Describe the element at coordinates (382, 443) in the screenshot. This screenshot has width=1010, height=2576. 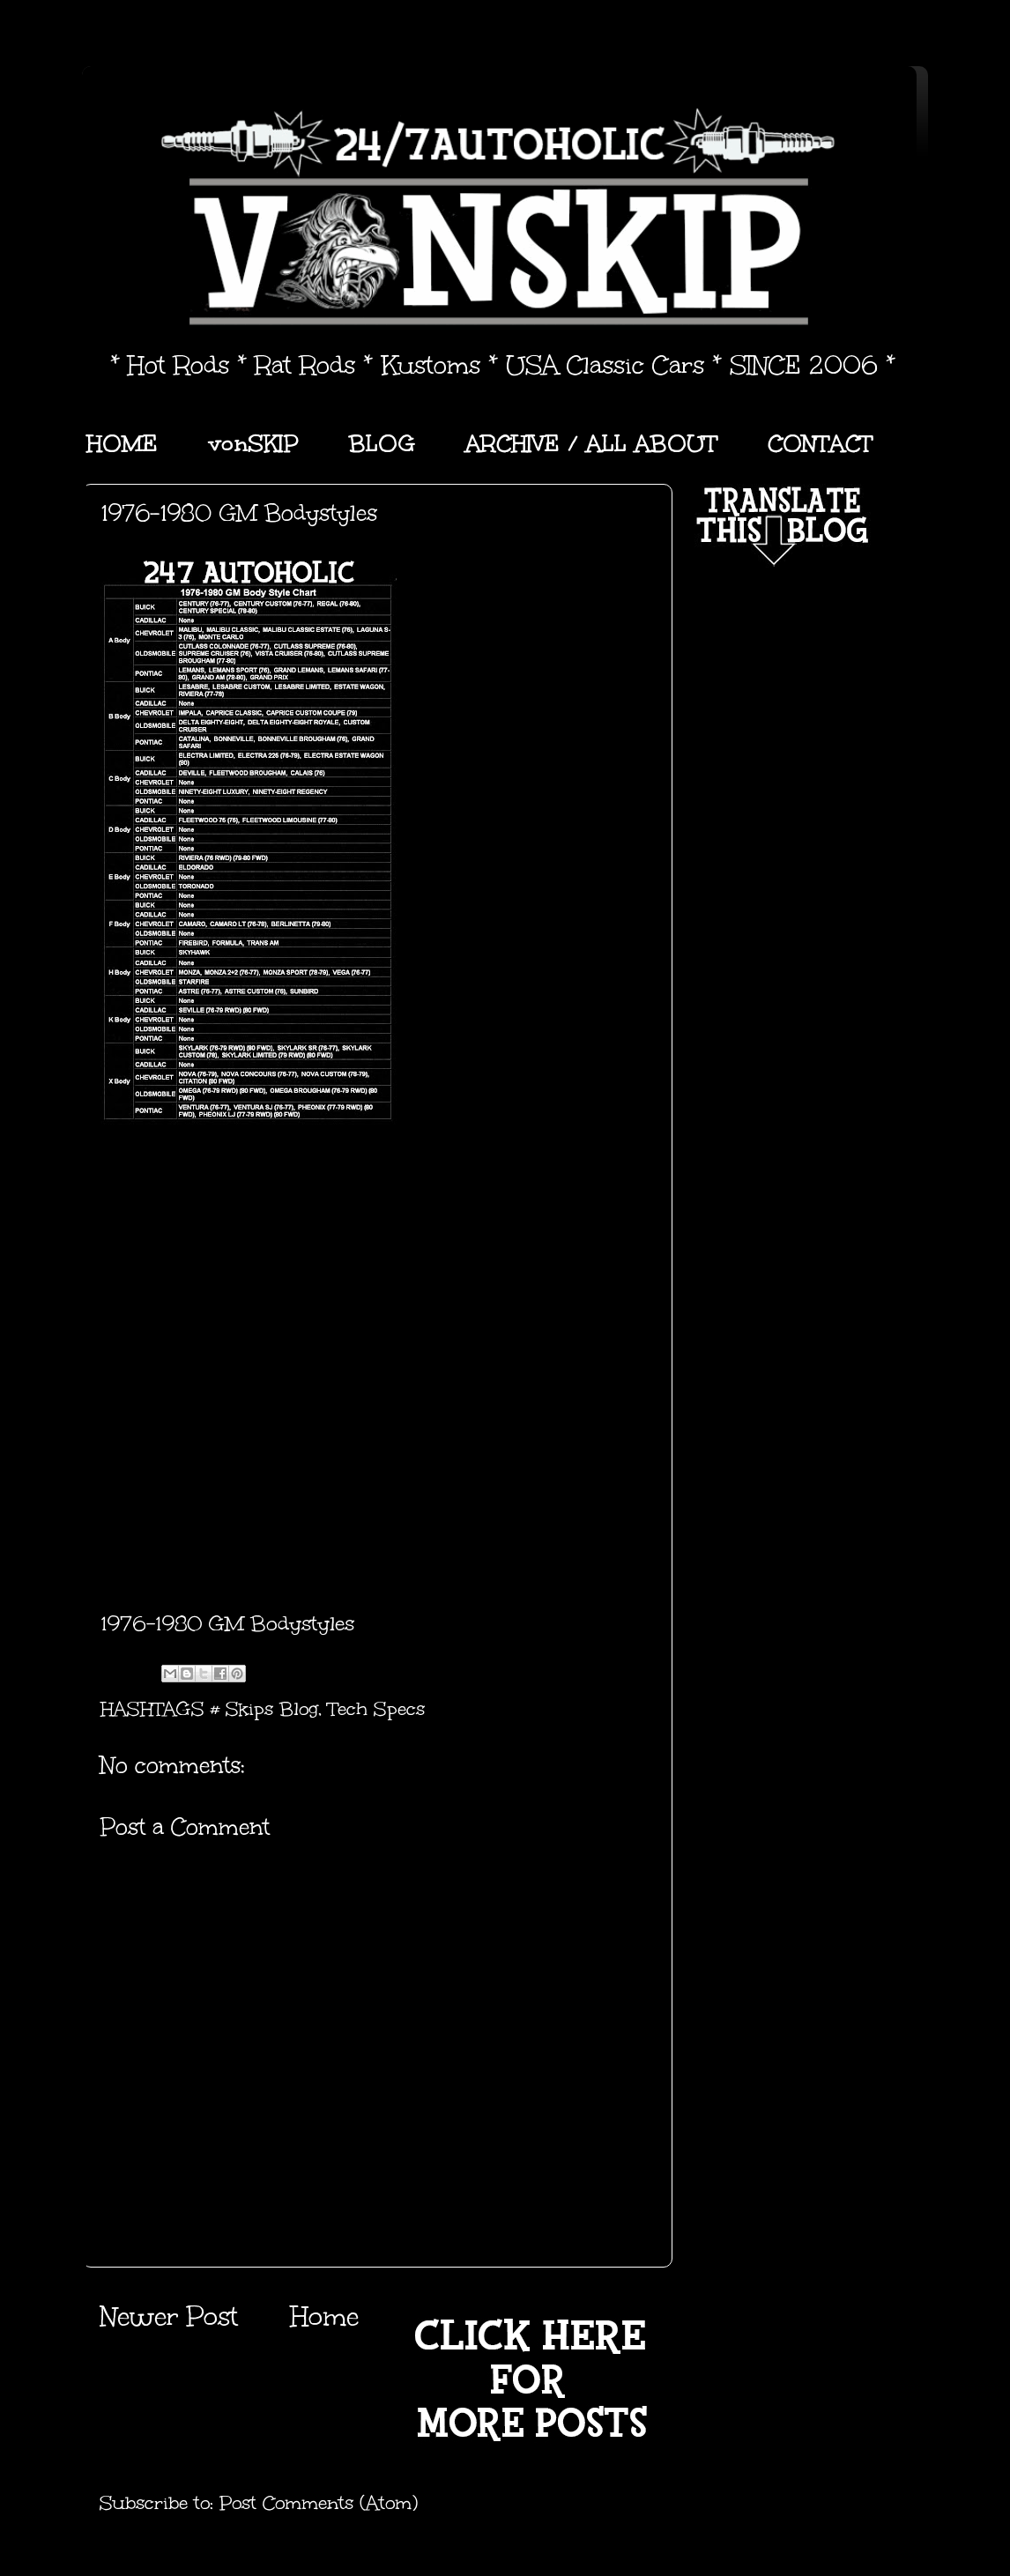
I see `BLOG` at that location.